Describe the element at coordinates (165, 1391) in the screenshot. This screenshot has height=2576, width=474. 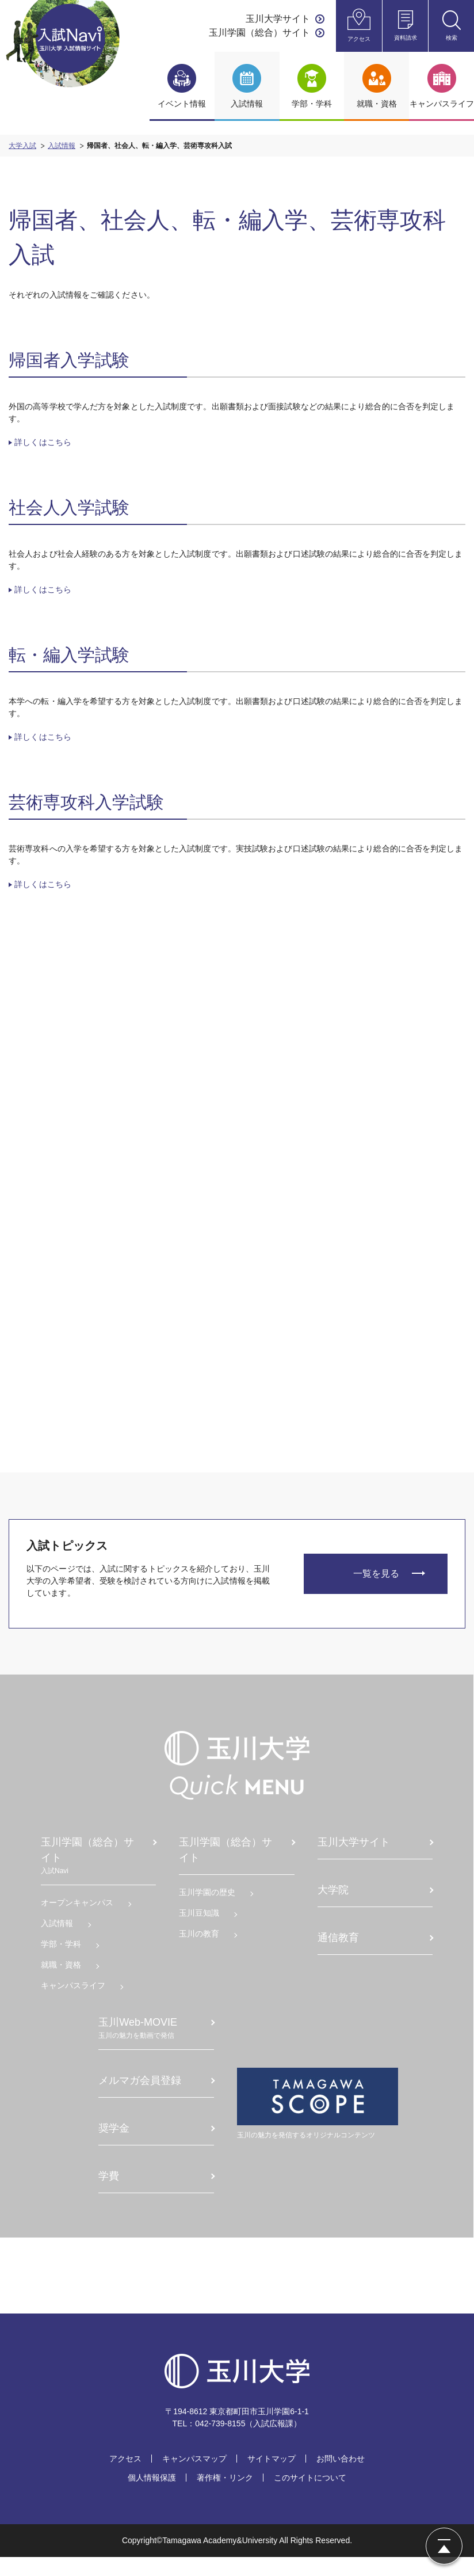
I see `帰国、社会人、転・編入、専攻科入試` at that location.